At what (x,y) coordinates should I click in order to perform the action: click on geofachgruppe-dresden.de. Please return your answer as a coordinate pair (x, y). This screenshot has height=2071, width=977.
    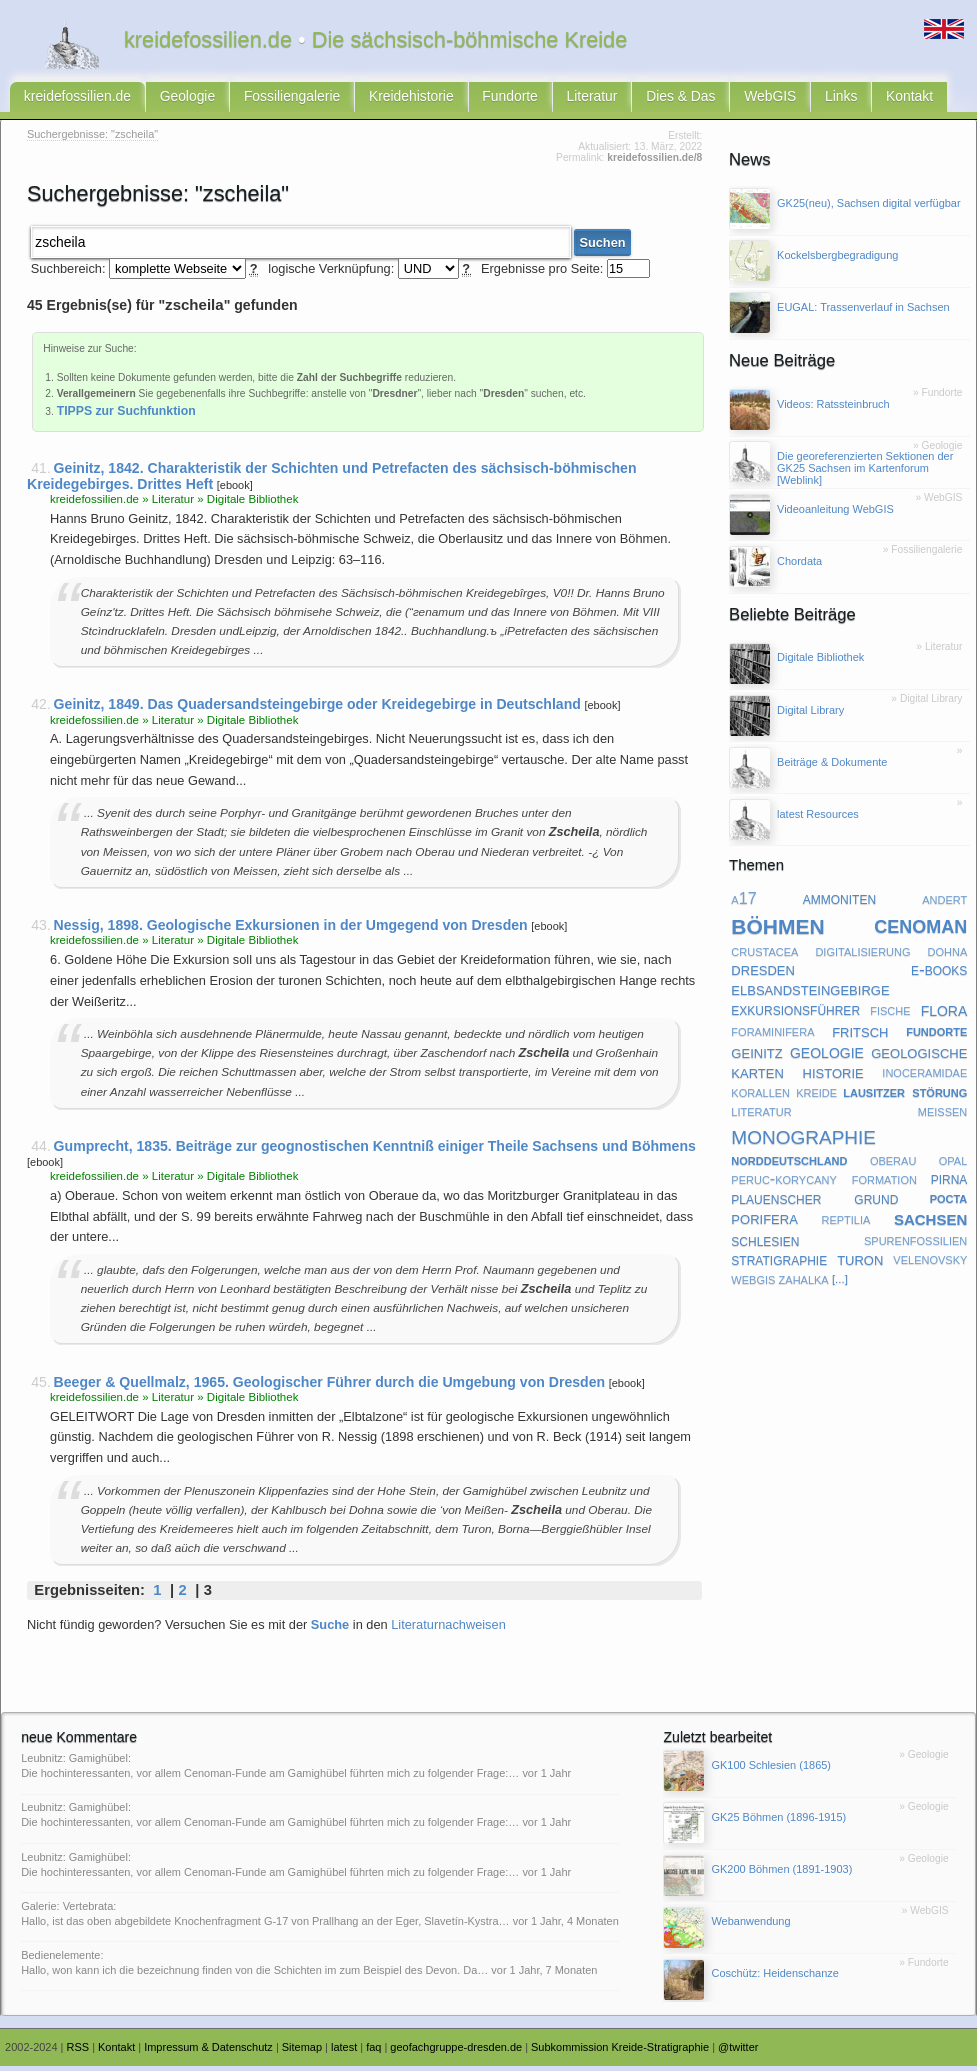
    Looking at the image, I should click on (456, 2053).